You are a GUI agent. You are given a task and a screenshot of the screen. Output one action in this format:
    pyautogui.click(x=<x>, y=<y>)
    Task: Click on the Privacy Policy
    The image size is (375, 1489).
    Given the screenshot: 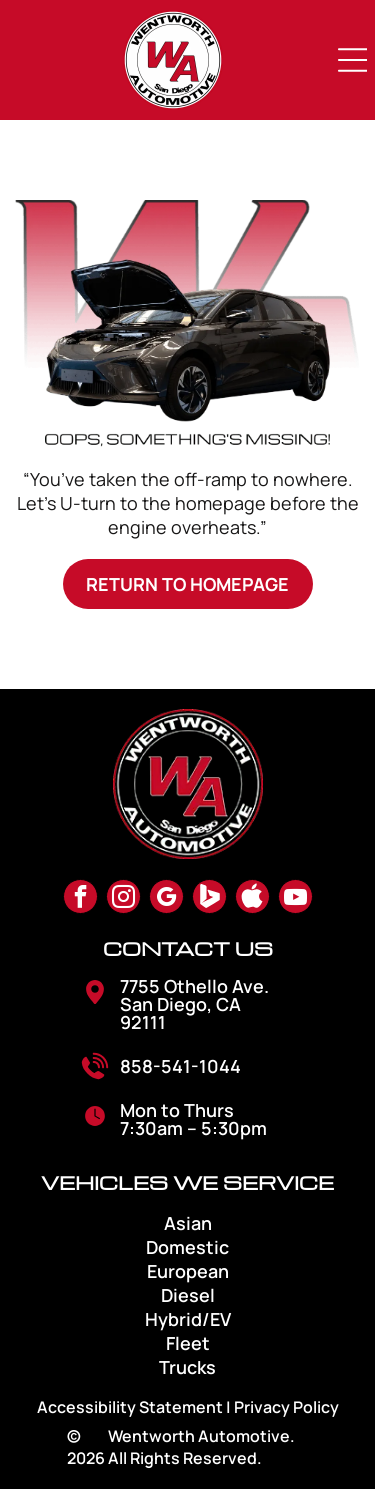 What is the action you would take?
    pyautogui.click(x=286, y=1407)
    